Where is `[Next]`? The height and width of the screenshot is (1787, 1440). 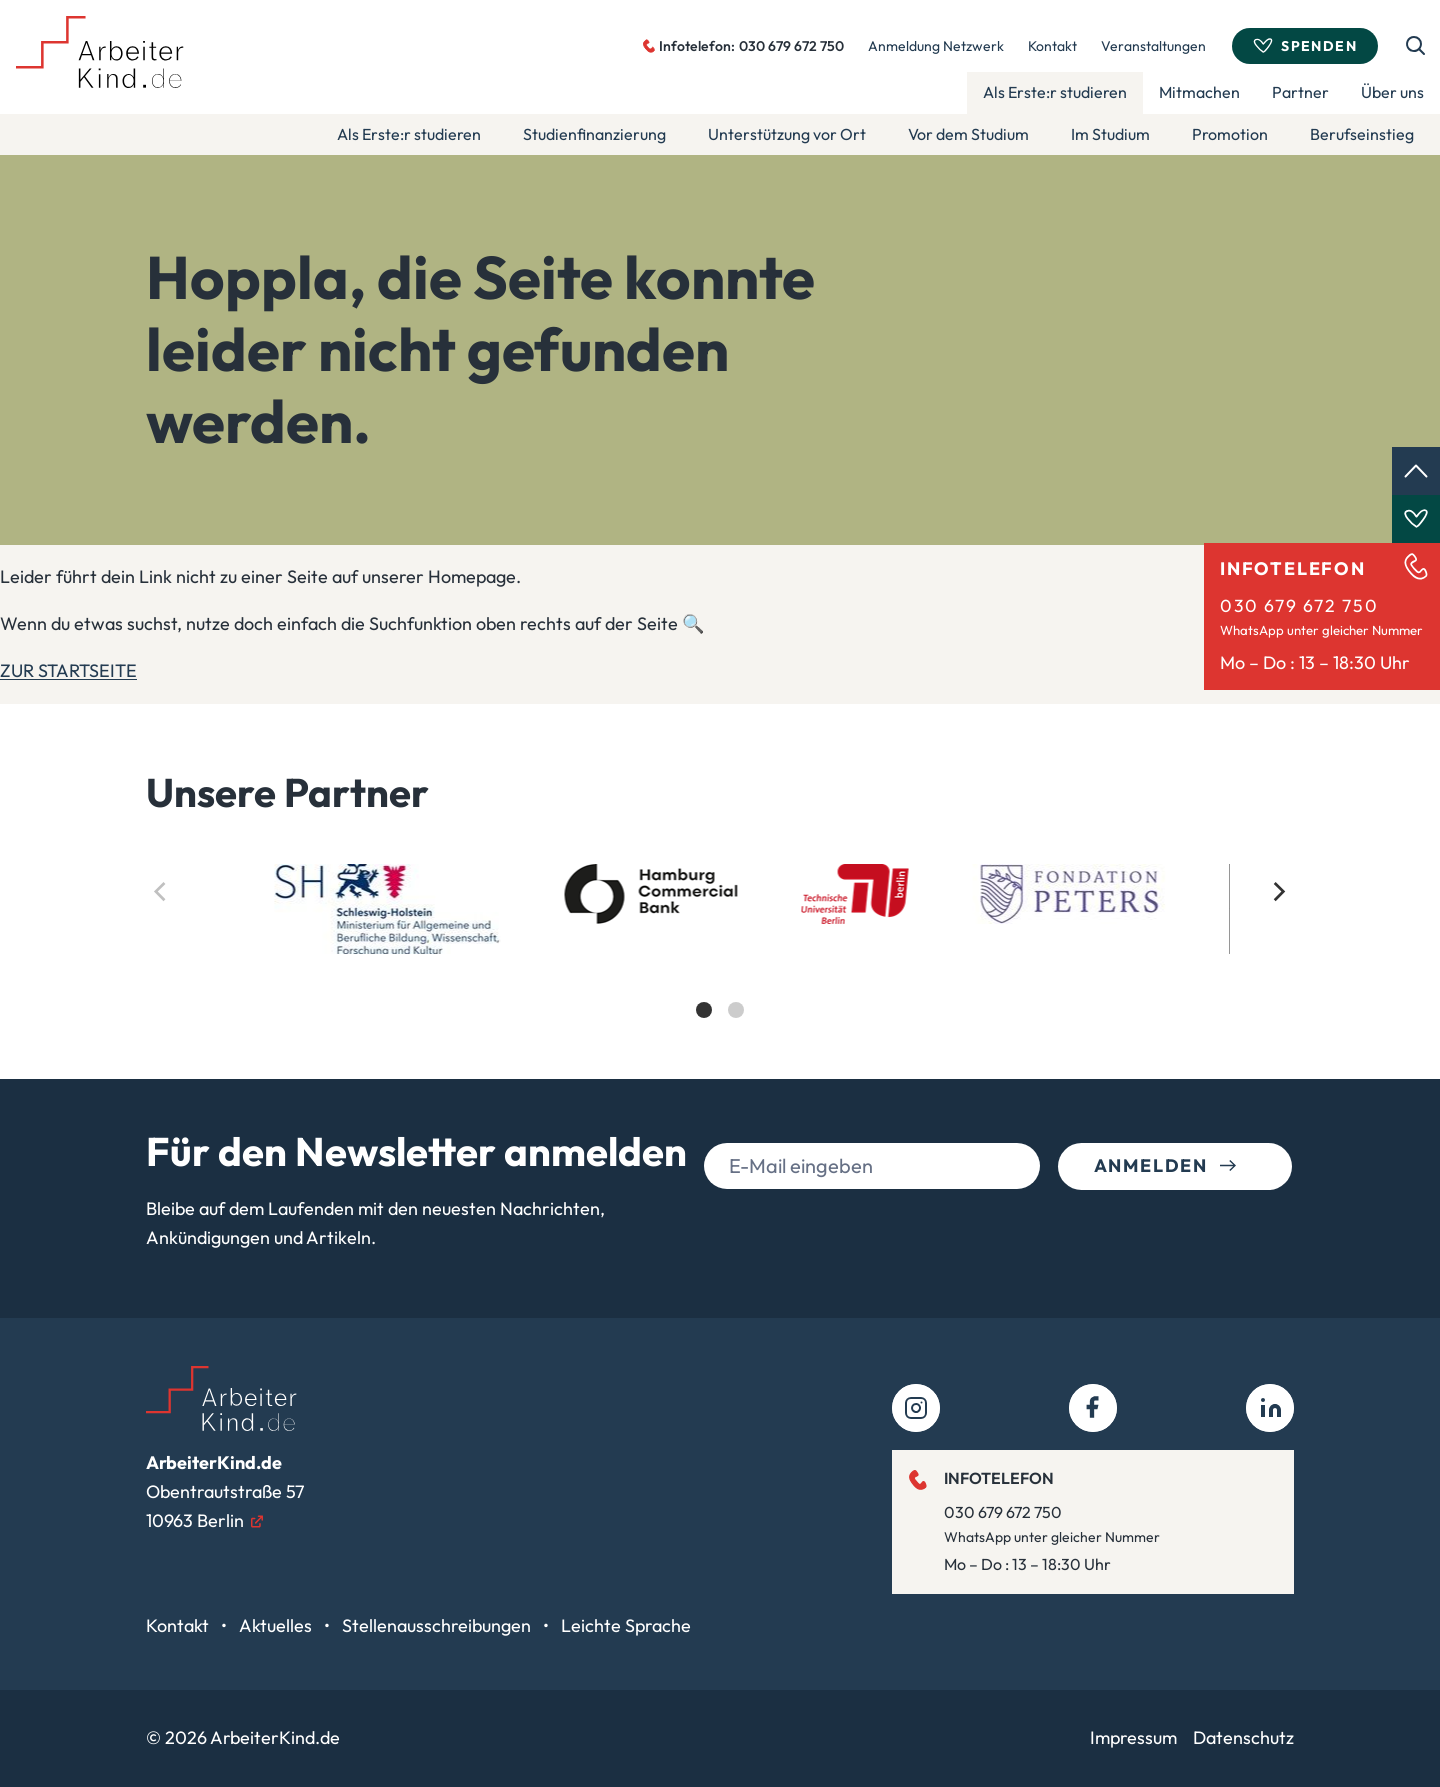 [Next] is located at coordinates (1278, 892).